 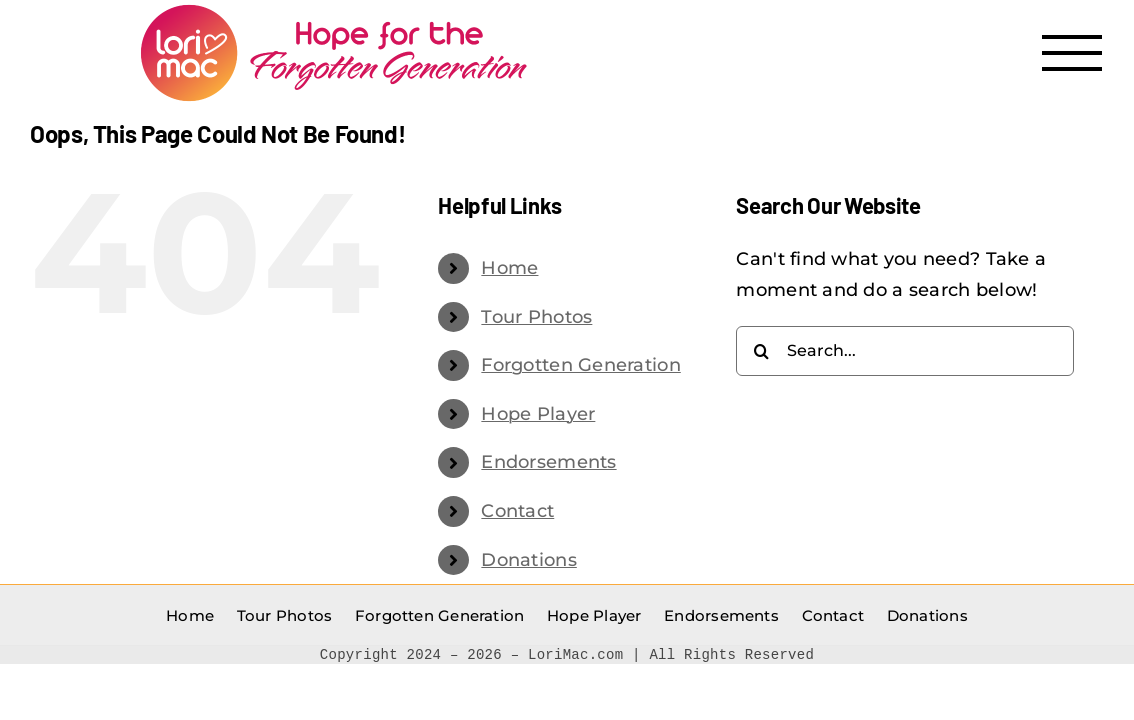 What do you see at coordinates (905, 351) in the screenshot?
I see `[Search...]` at bounding box center [905, 351].